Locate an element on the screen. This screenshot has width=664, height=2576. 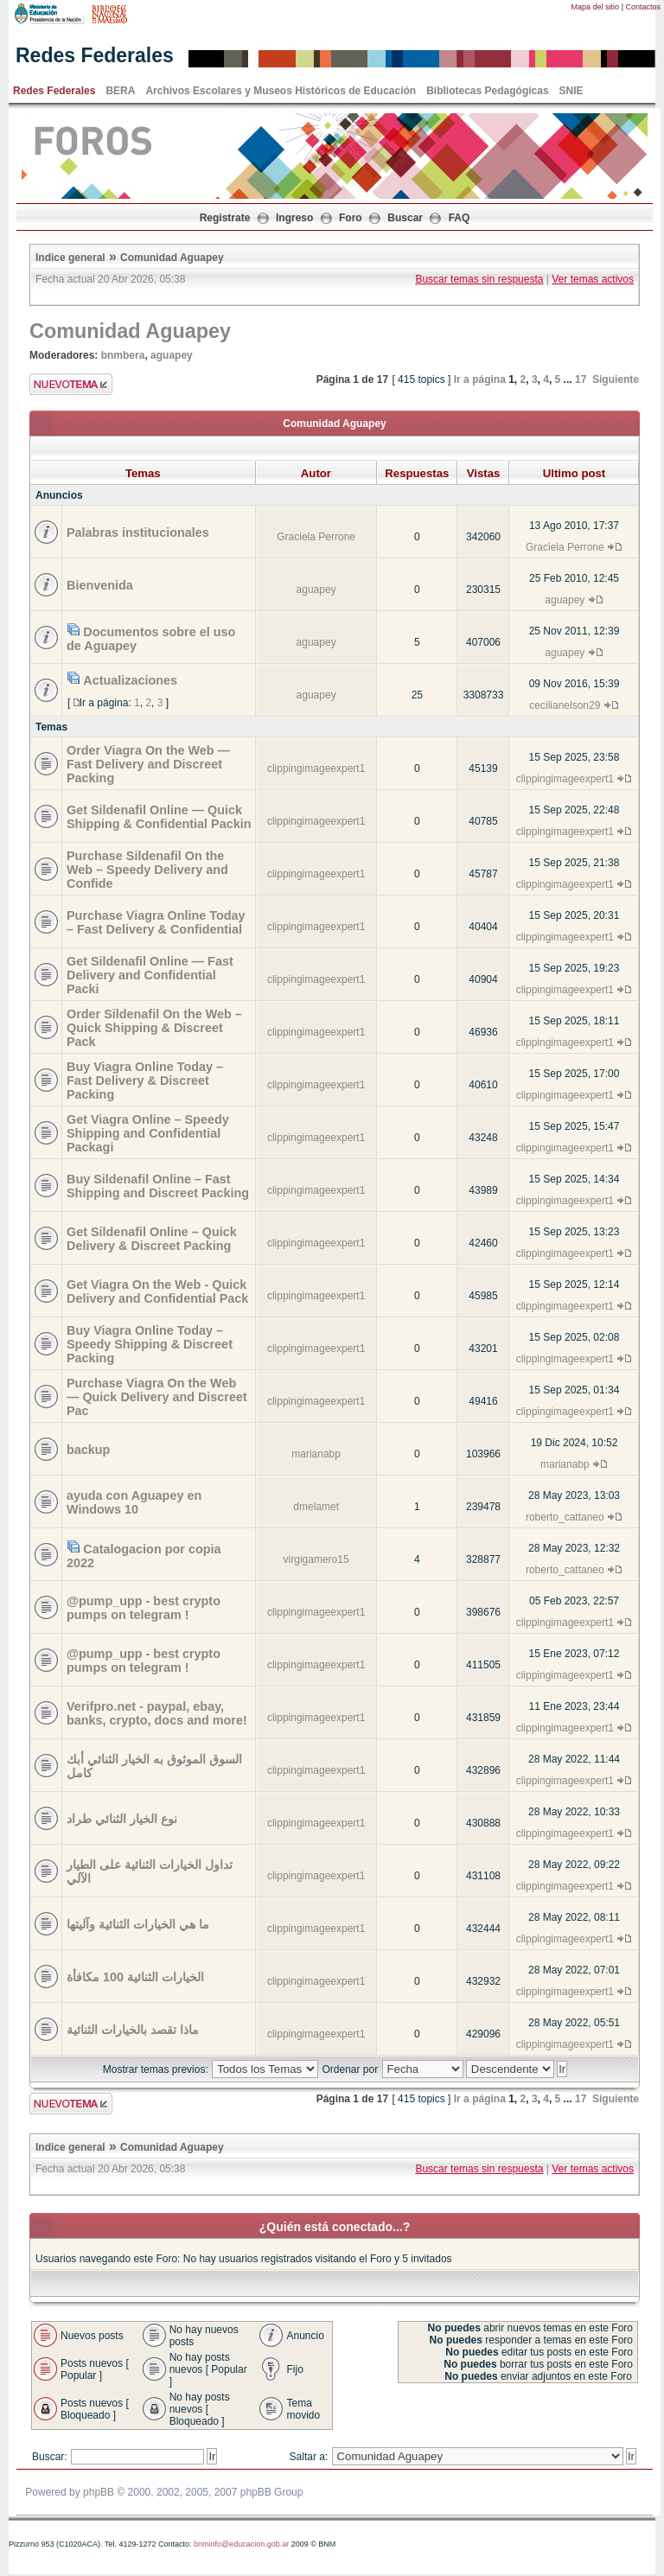
Get Sildenafil Online — Fast Delivery and Confidential Packi is located at coordinates (150, 975).